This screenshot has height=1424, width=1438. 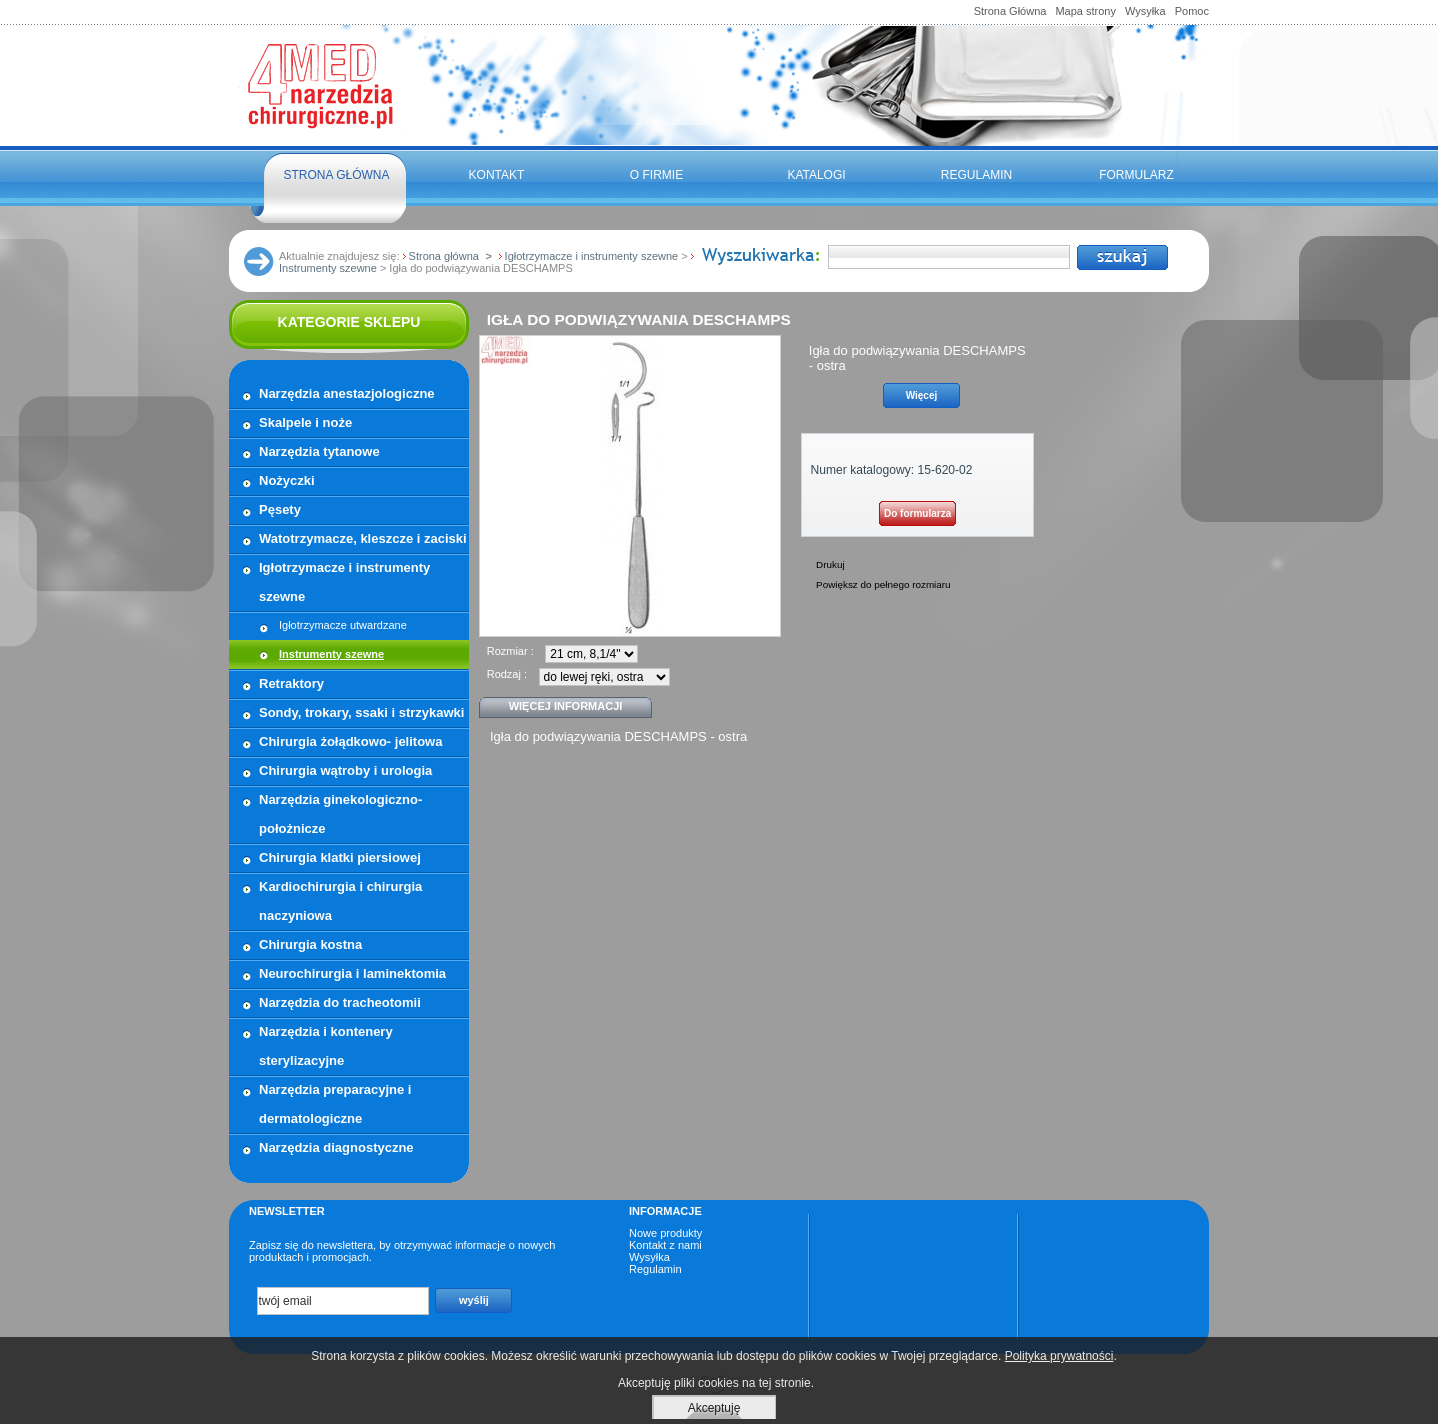 I want to click on Polityka prywatności, so click(x=1059, y=1356).